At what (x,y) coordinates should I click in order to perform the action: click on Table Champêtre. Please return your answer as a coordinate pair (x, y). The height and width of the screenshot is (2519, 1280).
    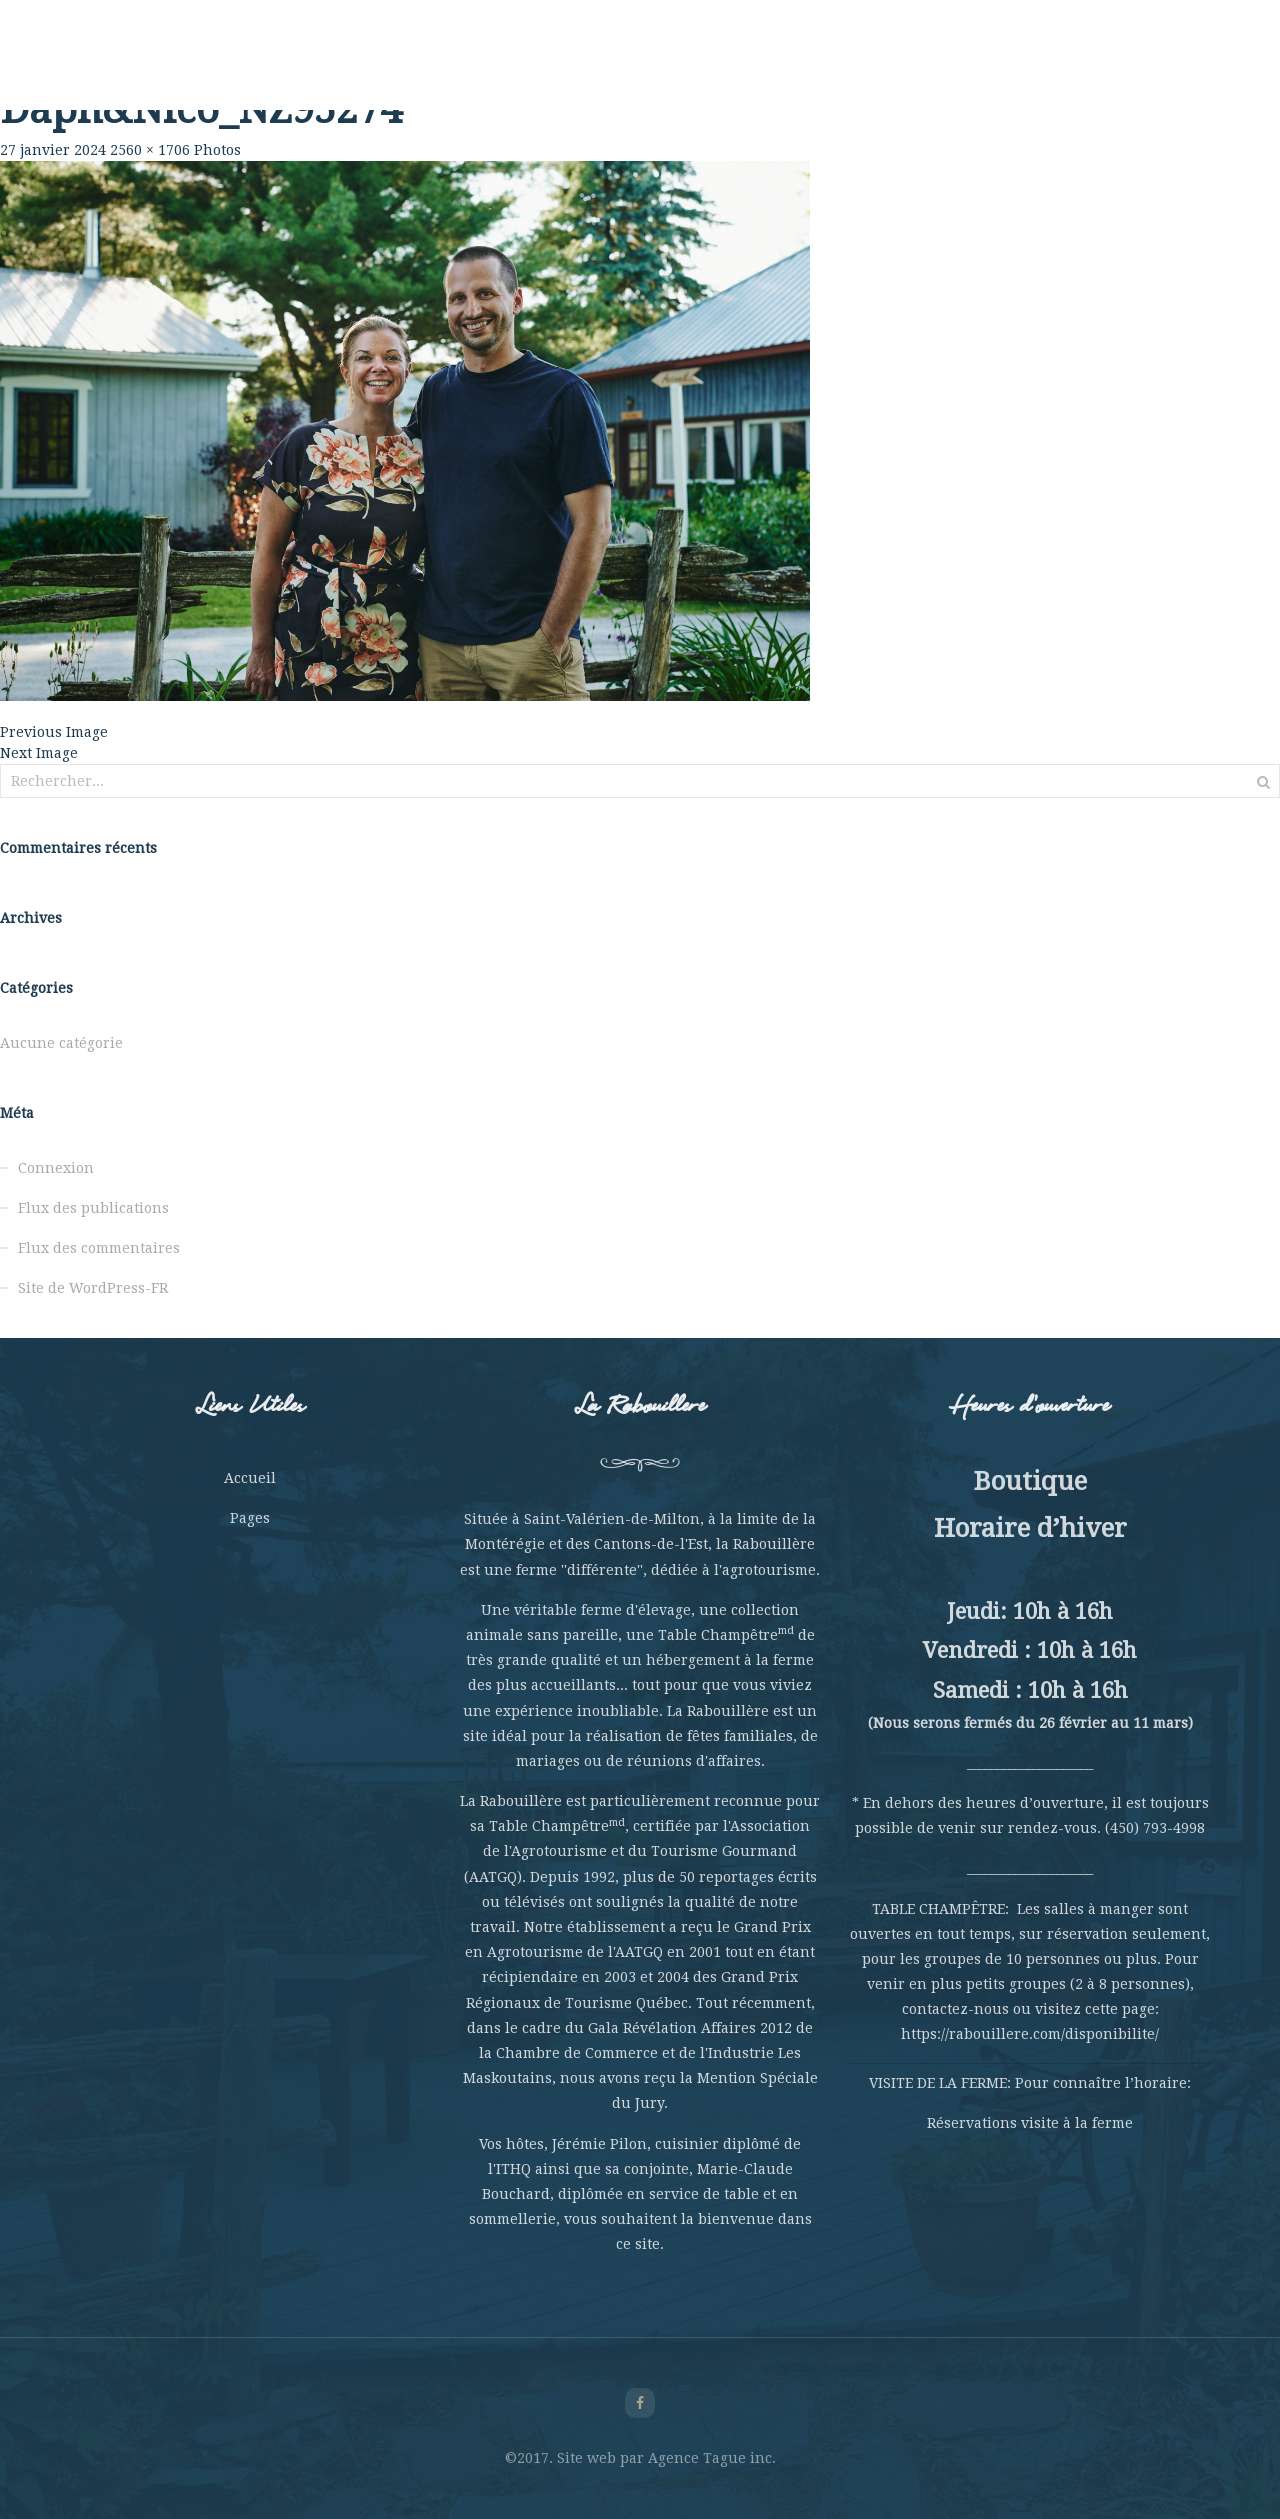
    Looking at the image, I should click on (436, 70).